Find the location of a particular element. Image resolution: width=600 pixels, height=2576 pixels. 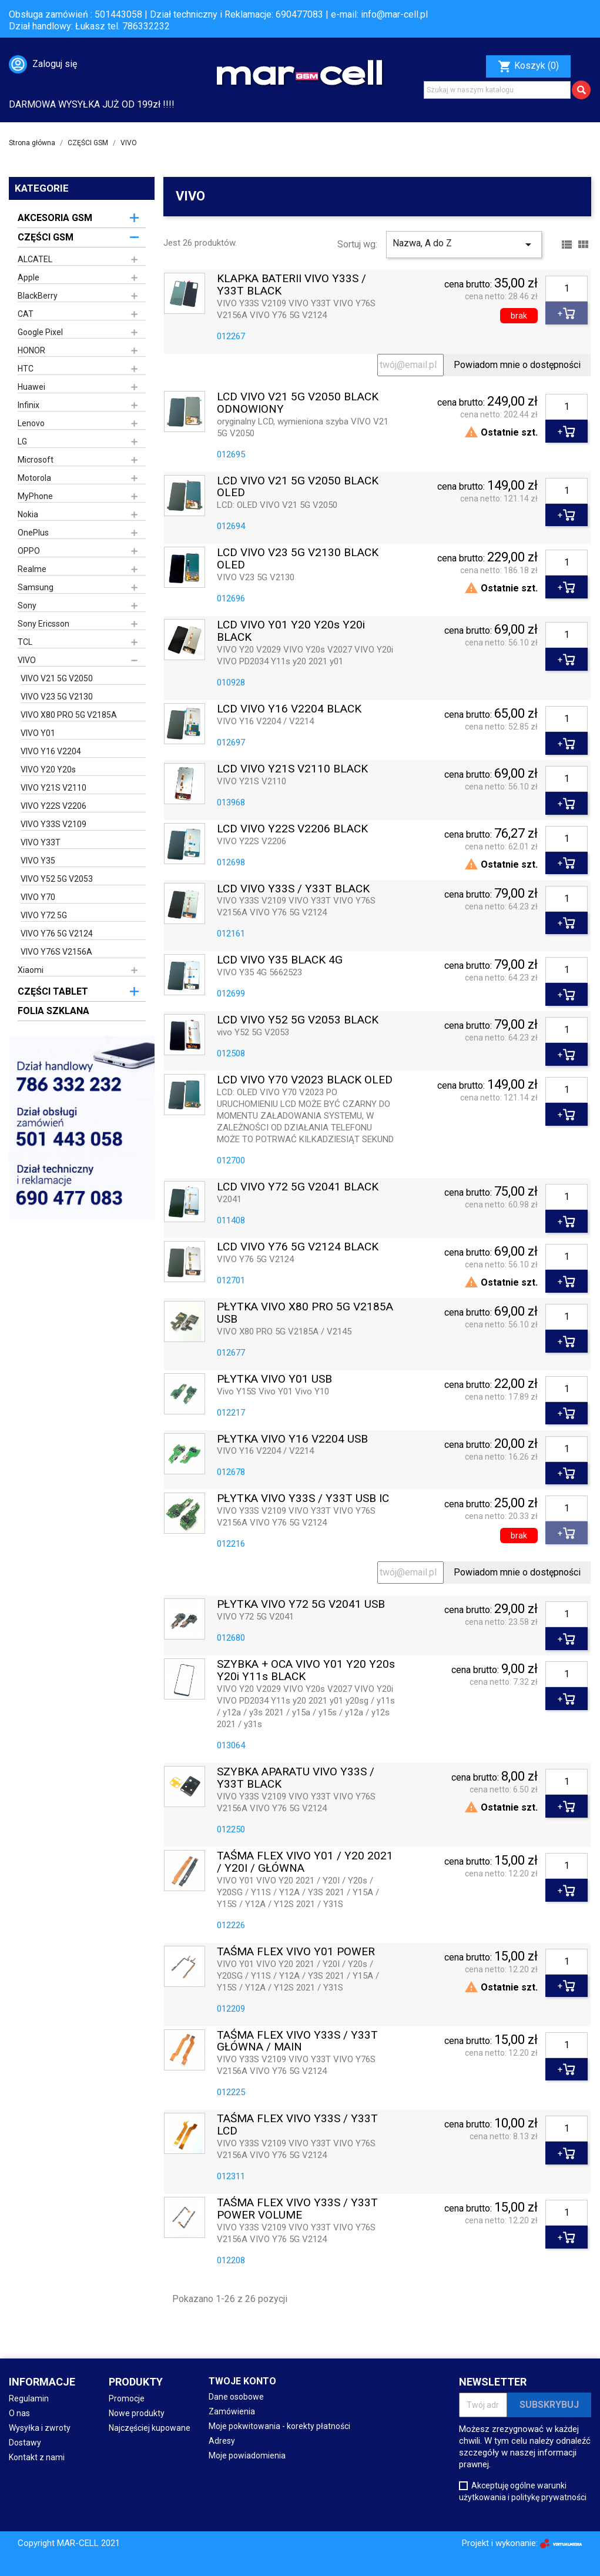

LCD VIVO V23 5G V2130 BLACK OLED is located at coordinates (297, 559).